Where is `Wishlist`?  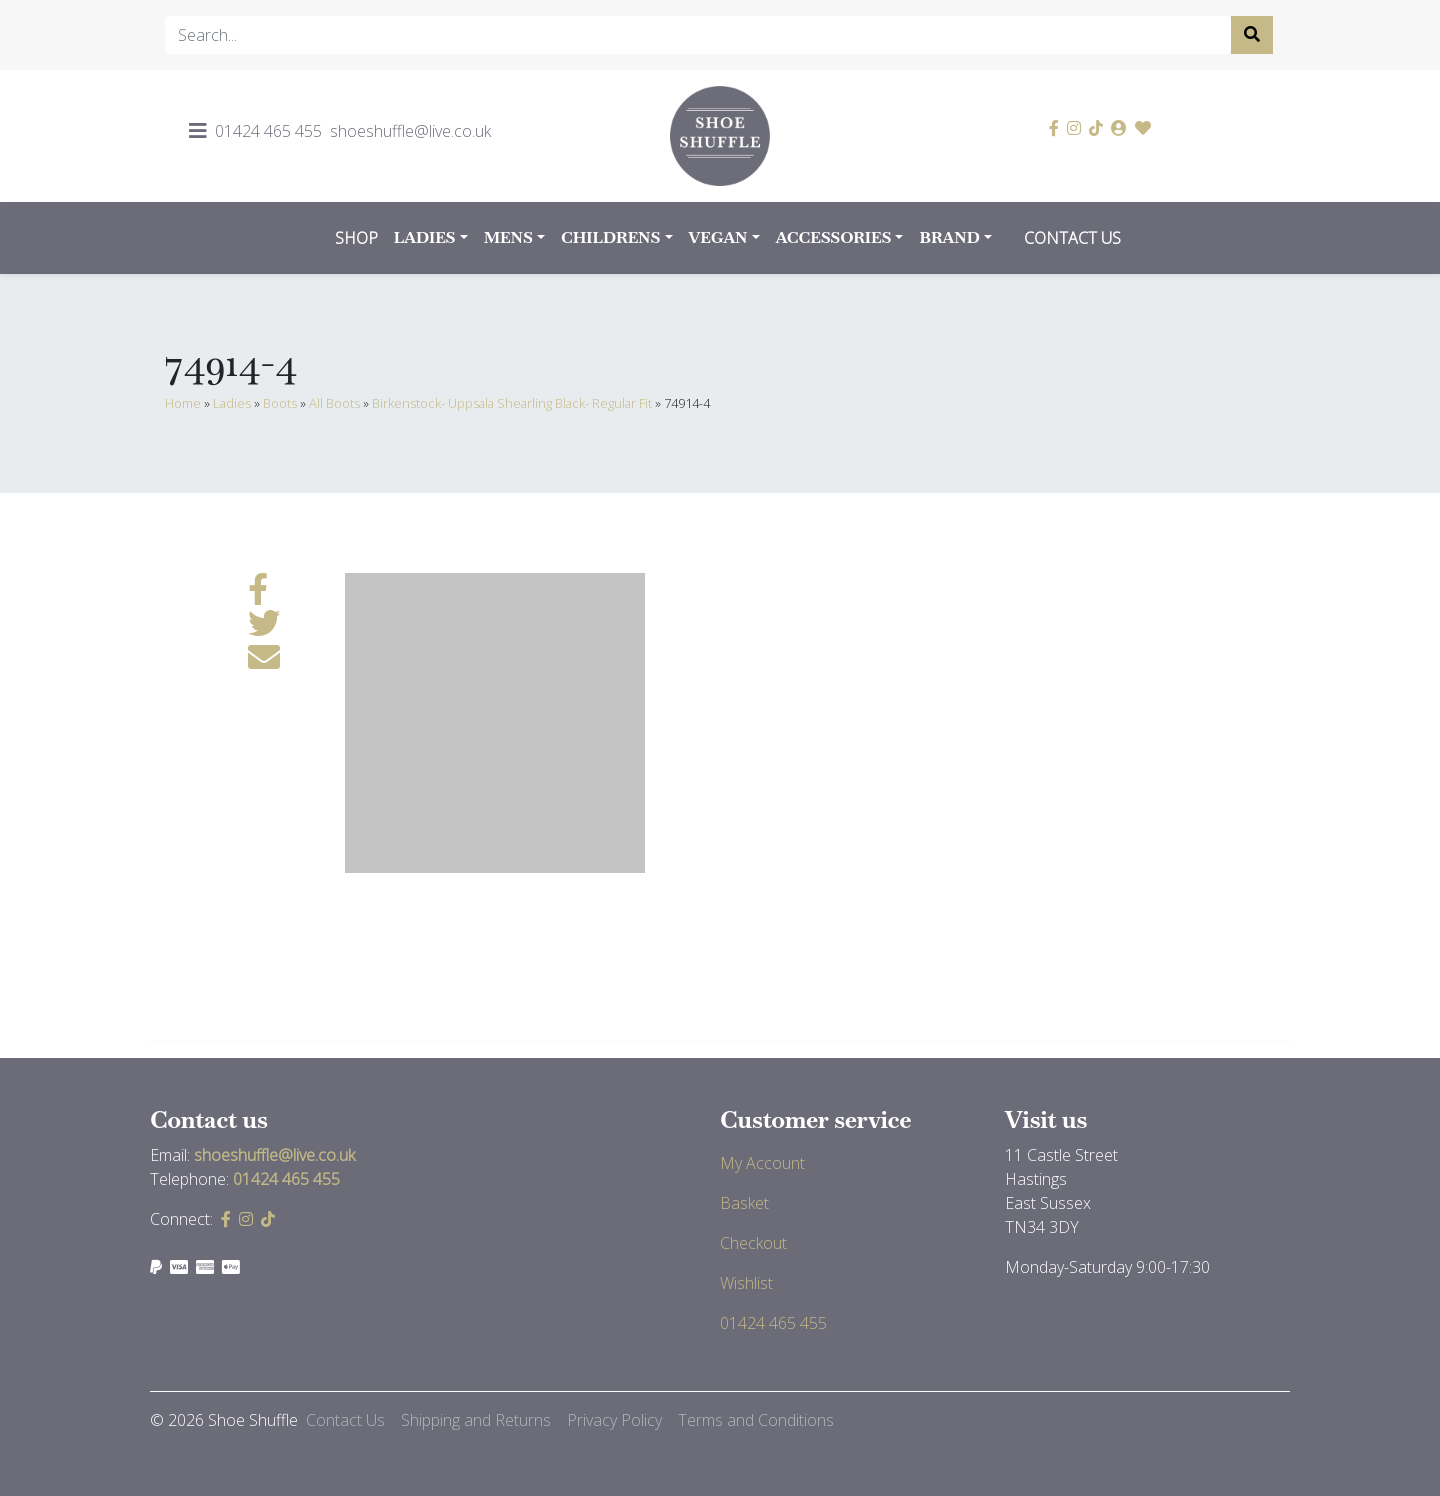
Wishlist is located at coordinates (746, 1283).